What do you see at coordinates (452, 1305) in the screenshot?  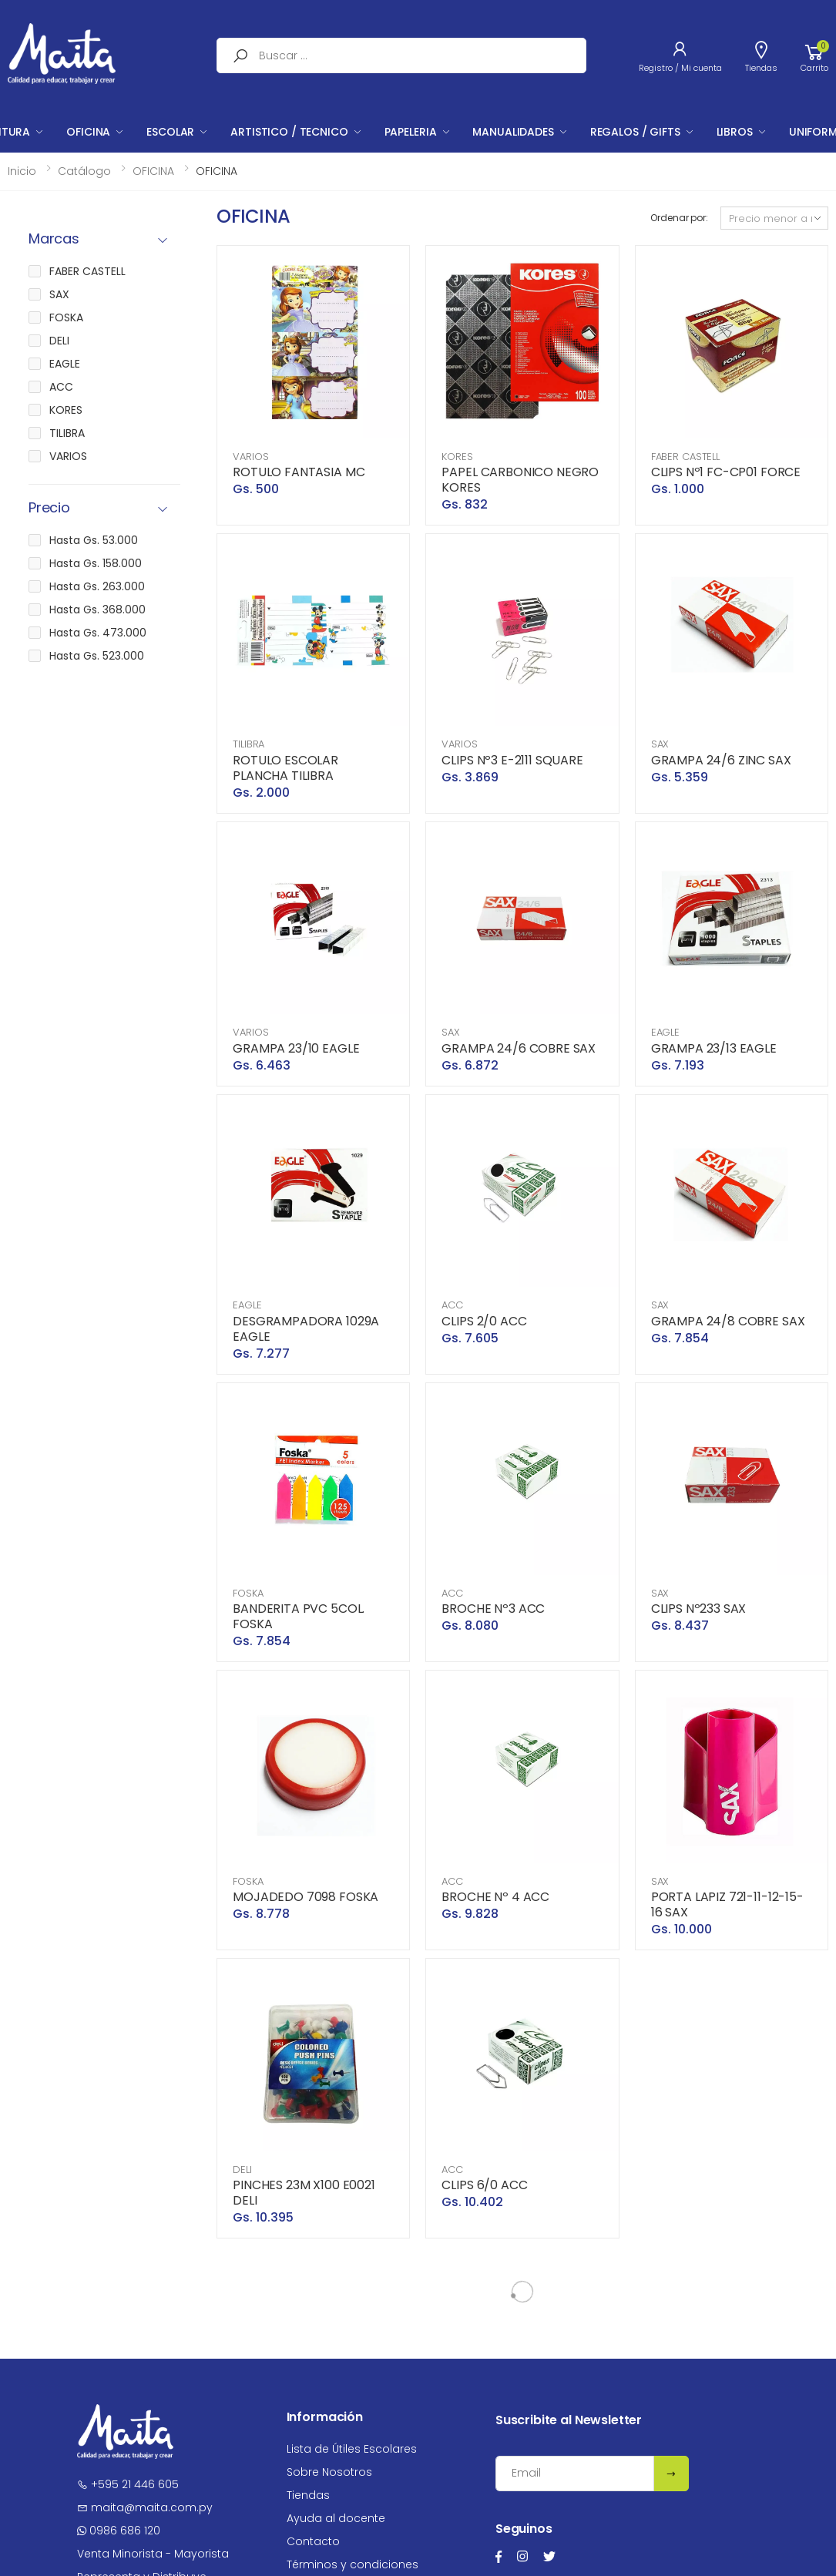 I see `ACC` at bounding box center [452, 1305].